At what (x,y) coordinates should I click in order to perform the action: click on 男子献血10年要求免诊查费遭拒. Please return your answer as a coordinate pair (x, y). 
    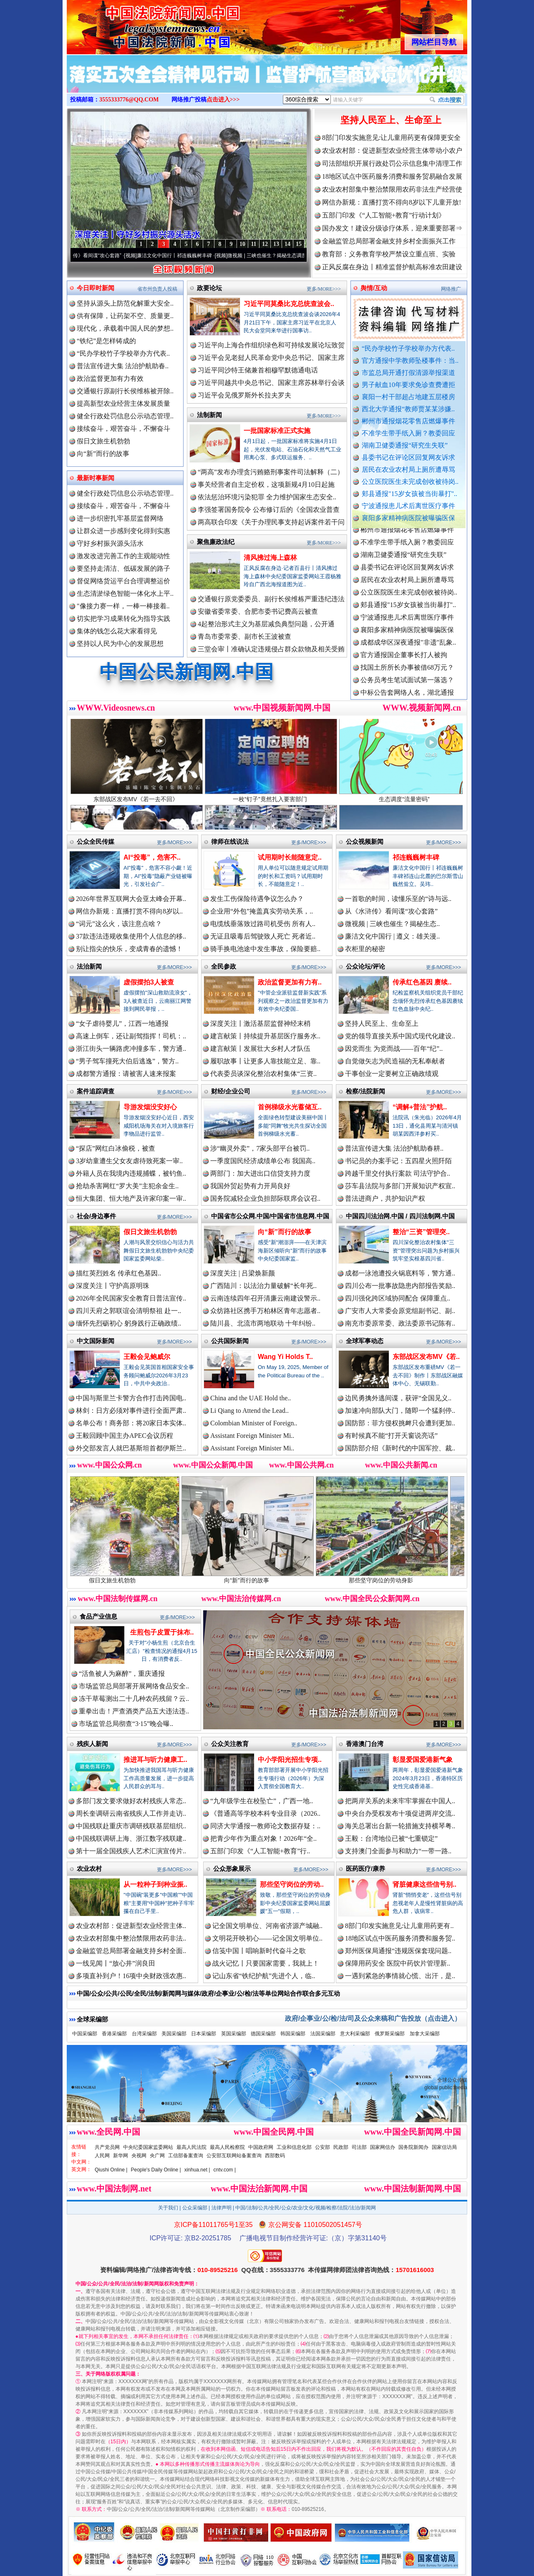
    Looking at the image, I should click on (408, 384).